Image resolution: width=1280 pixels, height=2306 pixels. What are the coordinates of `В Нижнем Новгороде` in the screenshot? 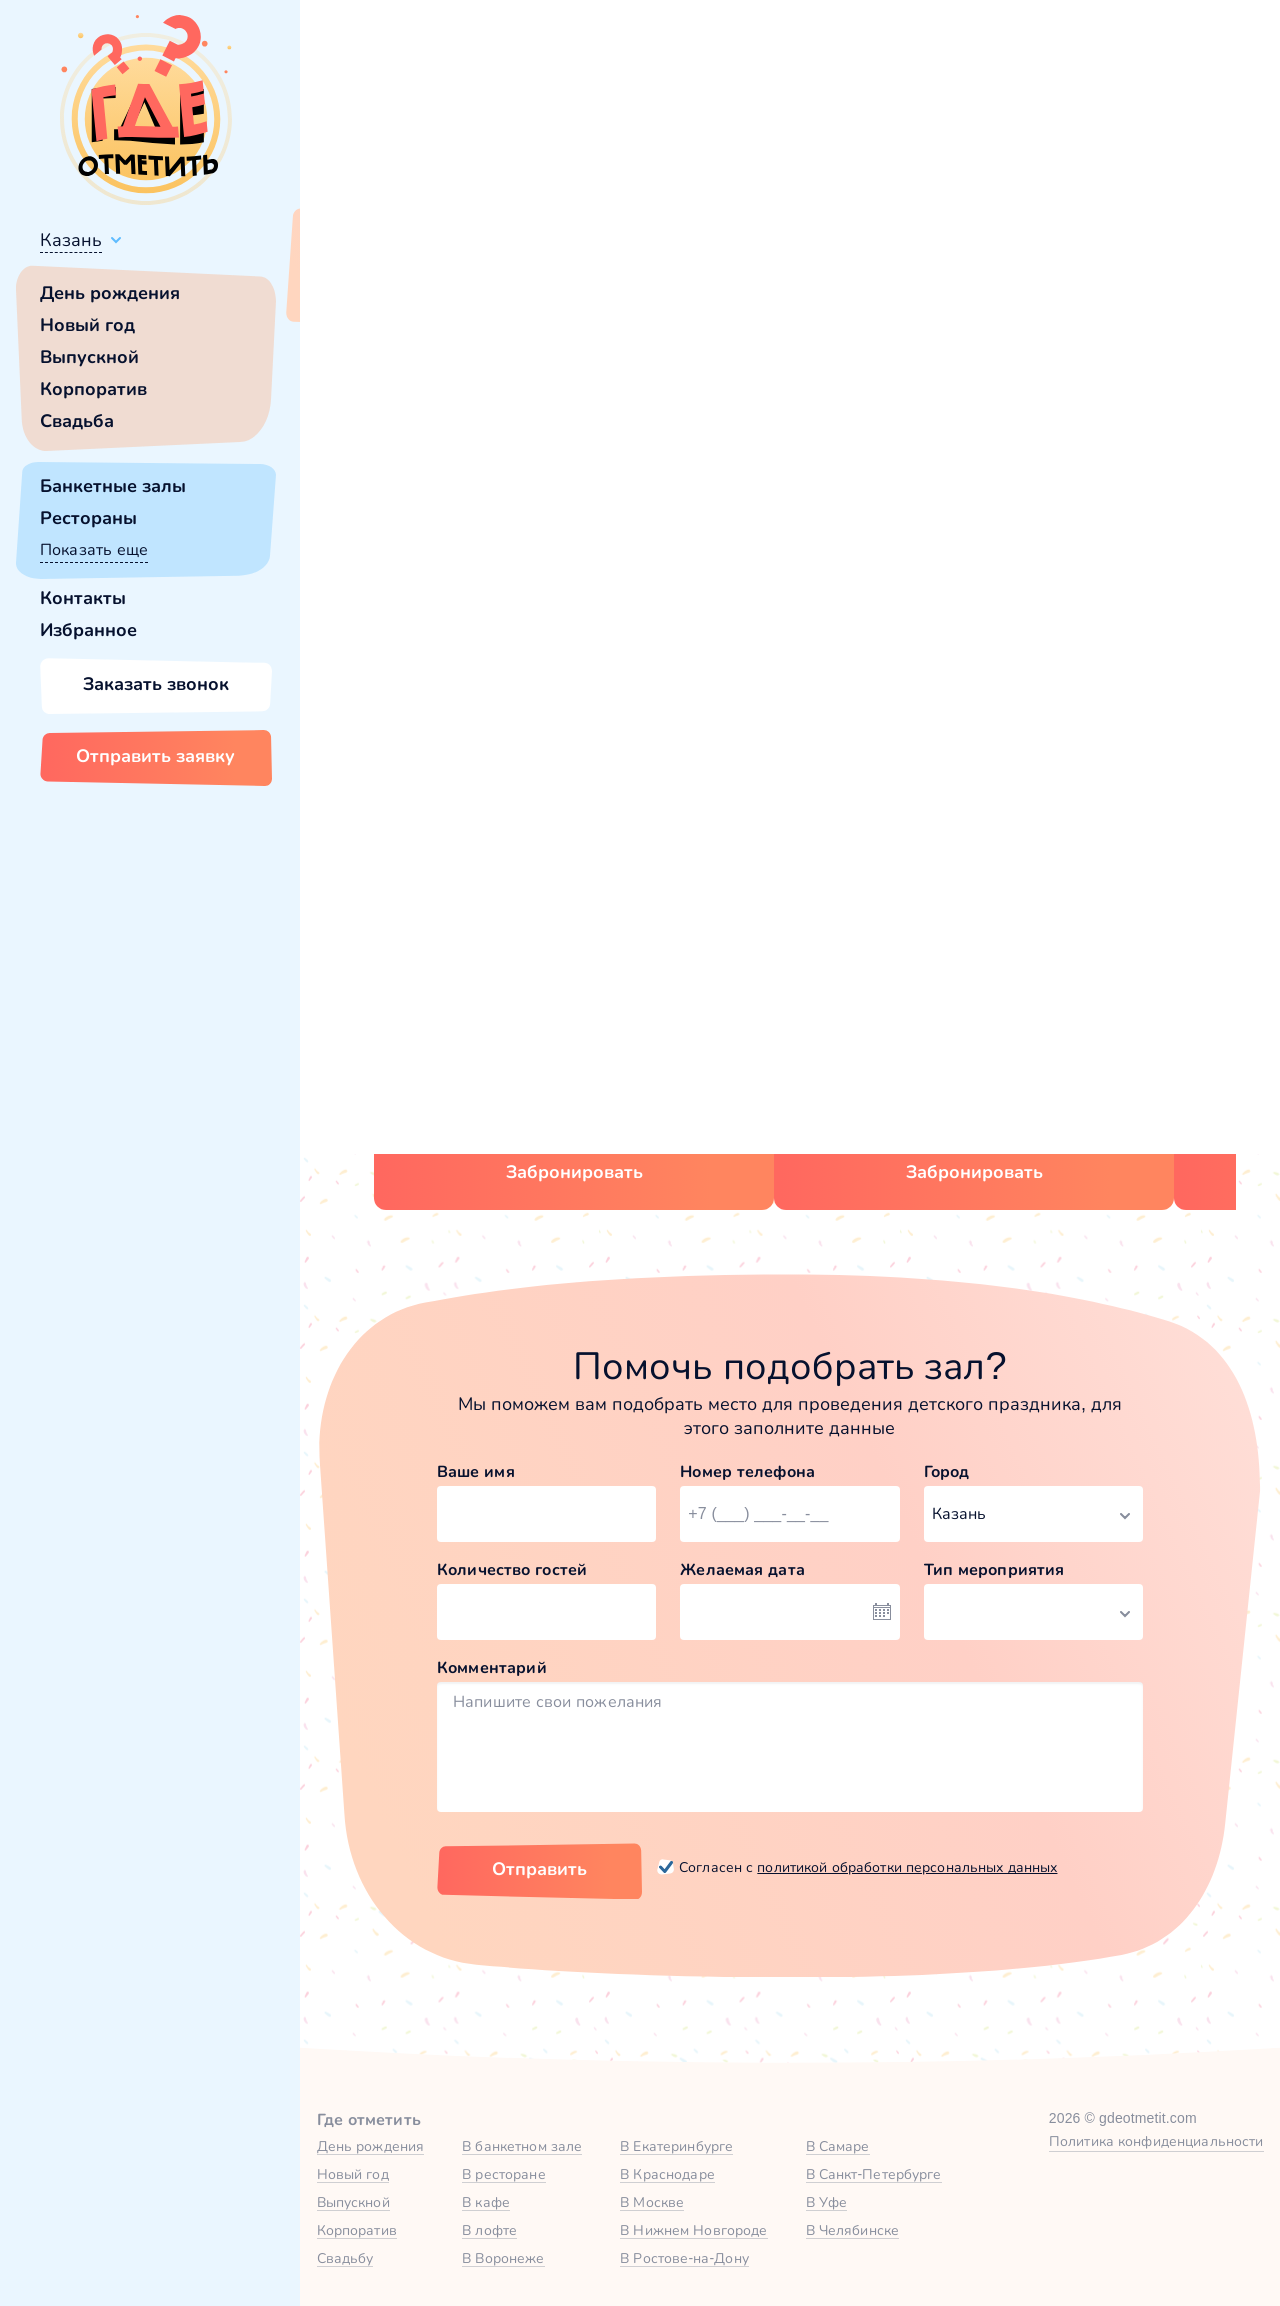 It's located at (693, 2230).